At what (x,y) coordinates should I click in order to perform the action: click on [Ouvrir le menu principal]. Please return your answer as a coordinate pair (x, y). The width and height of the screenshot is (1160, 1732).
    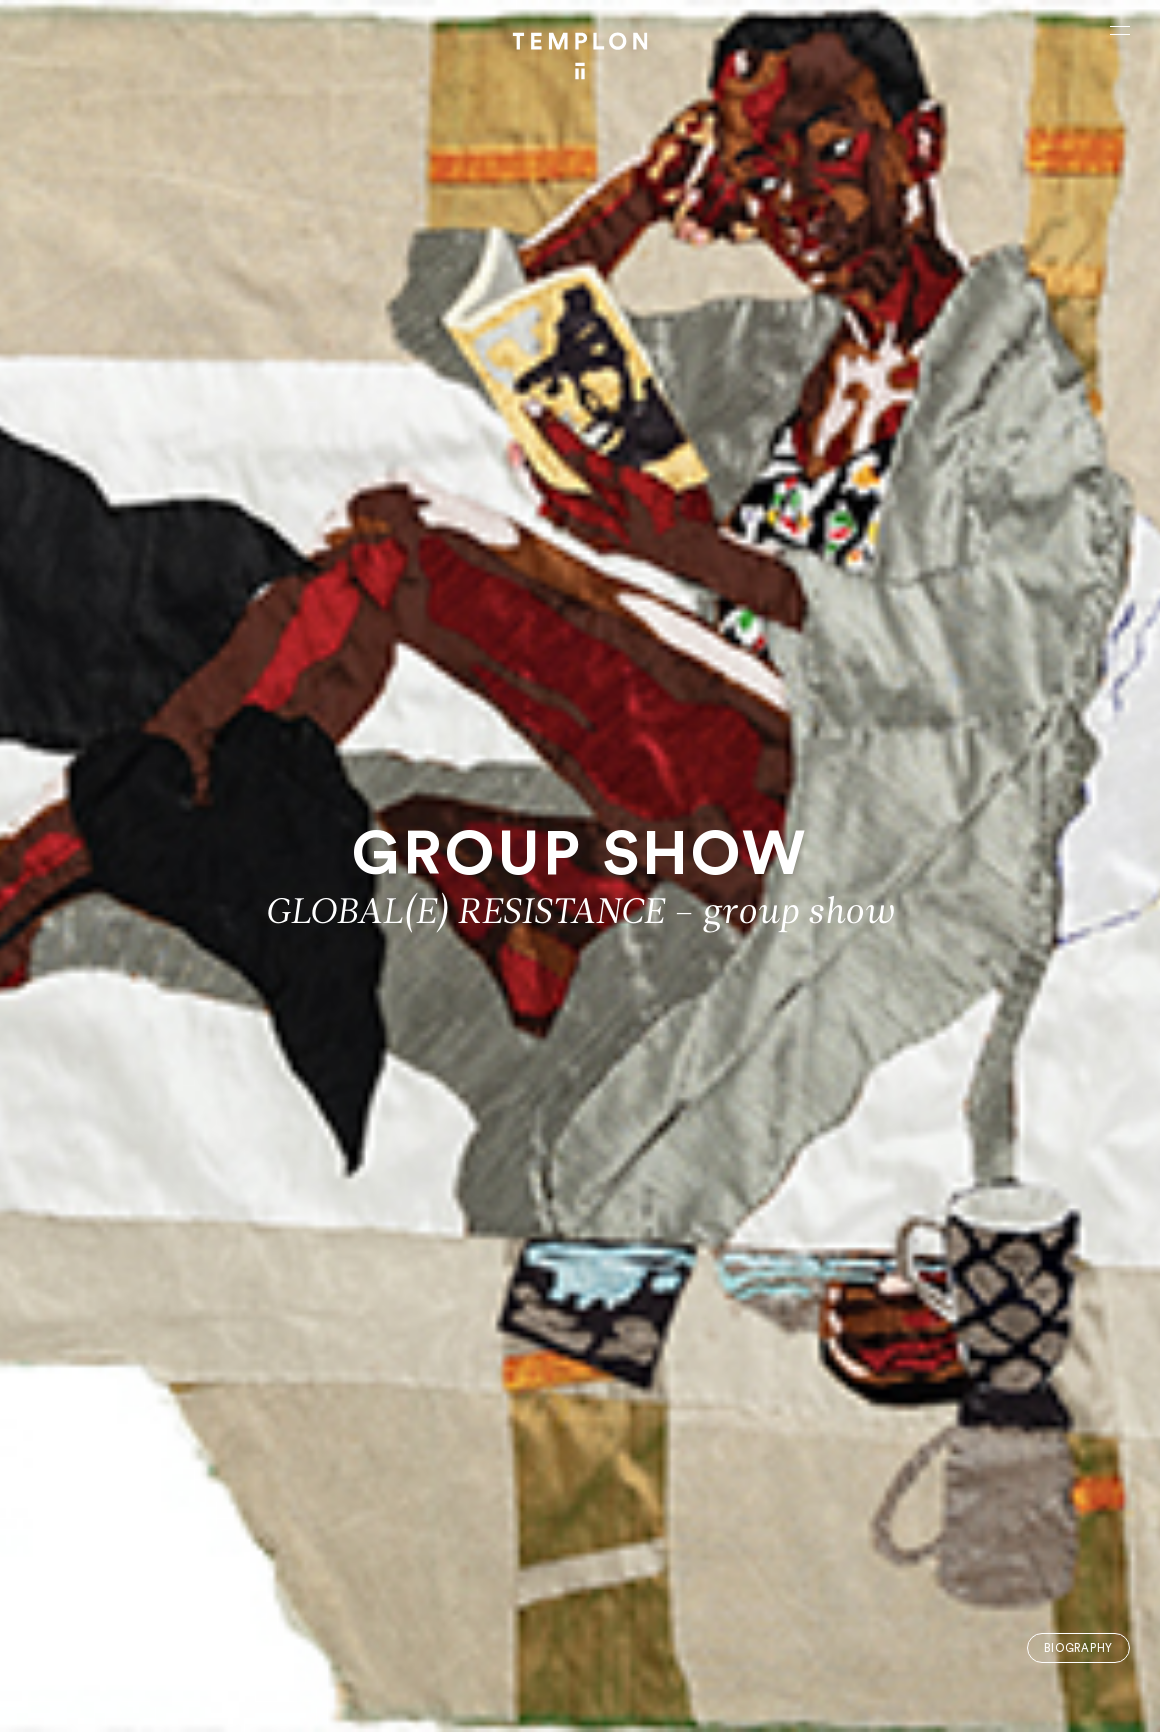
    Looking at the image, I should click on (1120, 30).